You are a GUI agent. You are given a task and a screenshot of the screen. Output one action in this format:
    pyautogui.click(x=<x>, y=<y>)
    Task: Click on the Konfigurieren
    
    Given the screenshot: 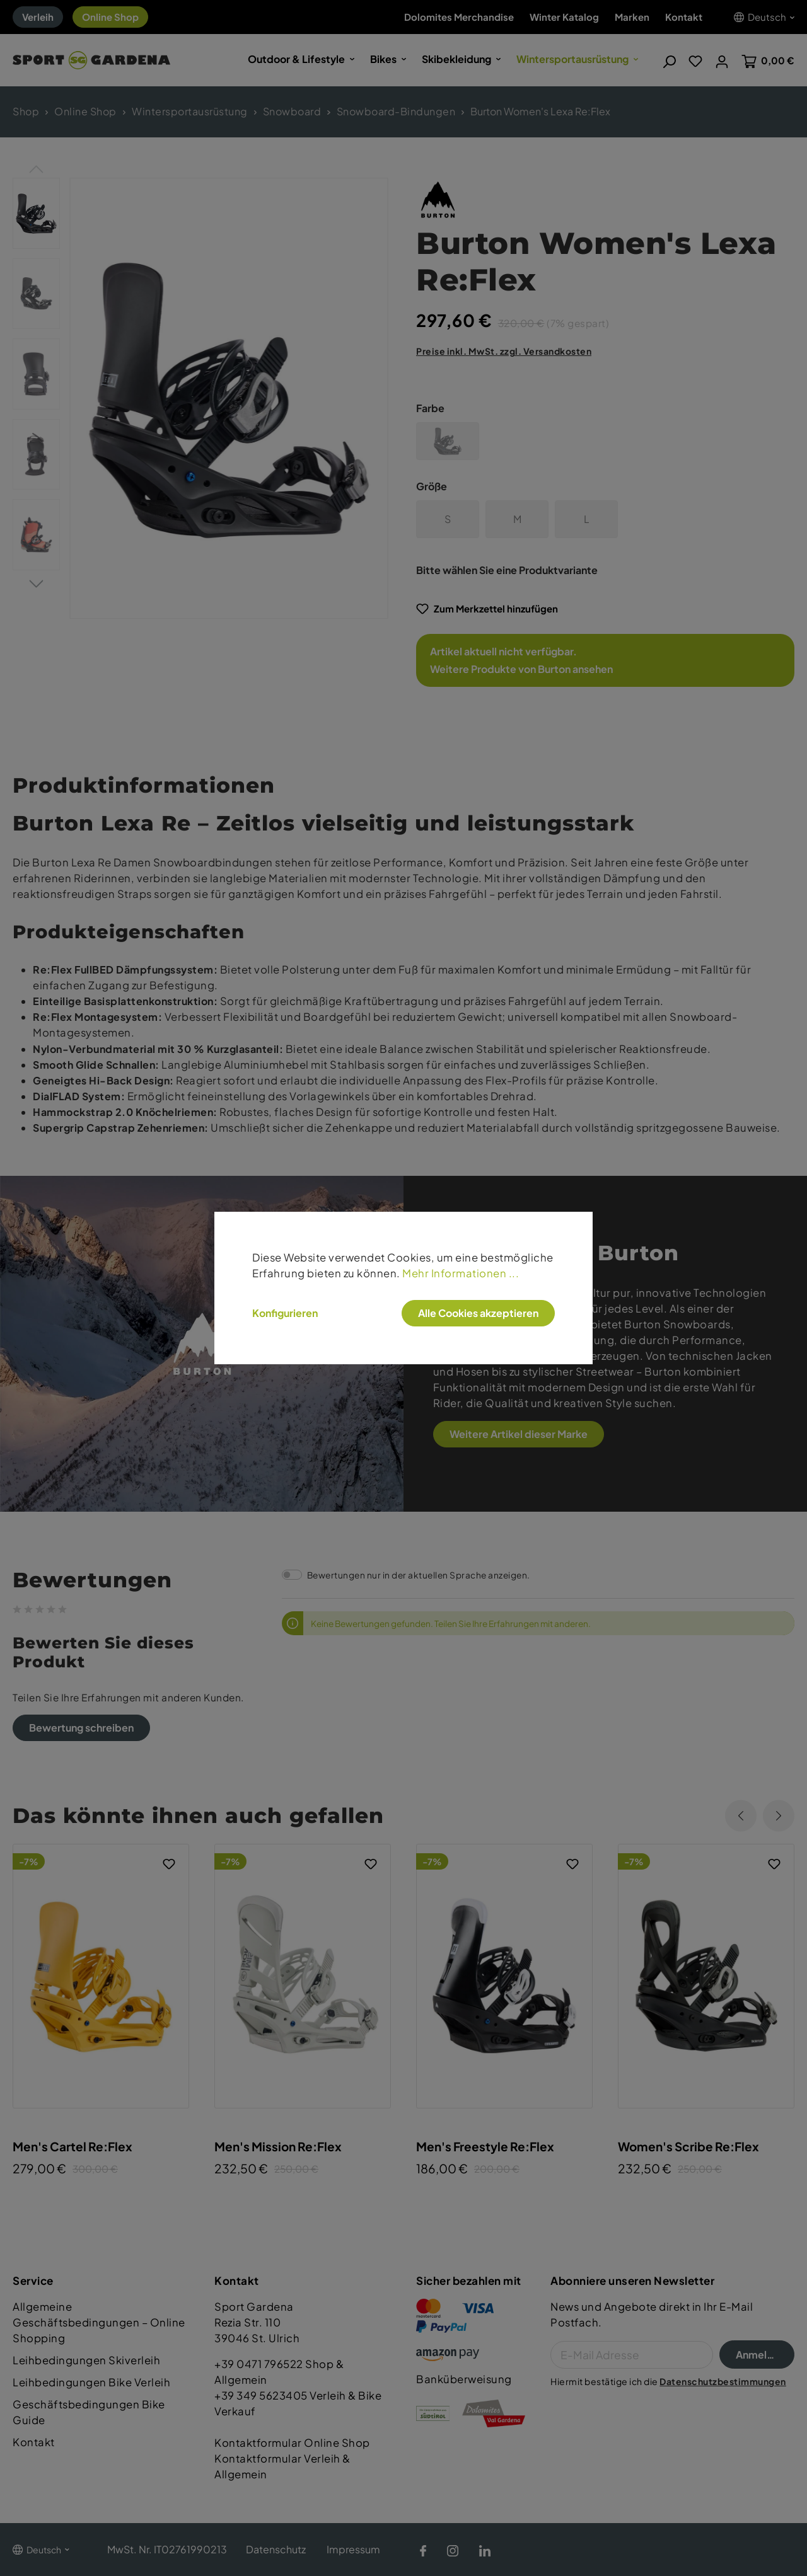 What is the action you would take?
    pyautogui.click(x=285, y=1313)
    